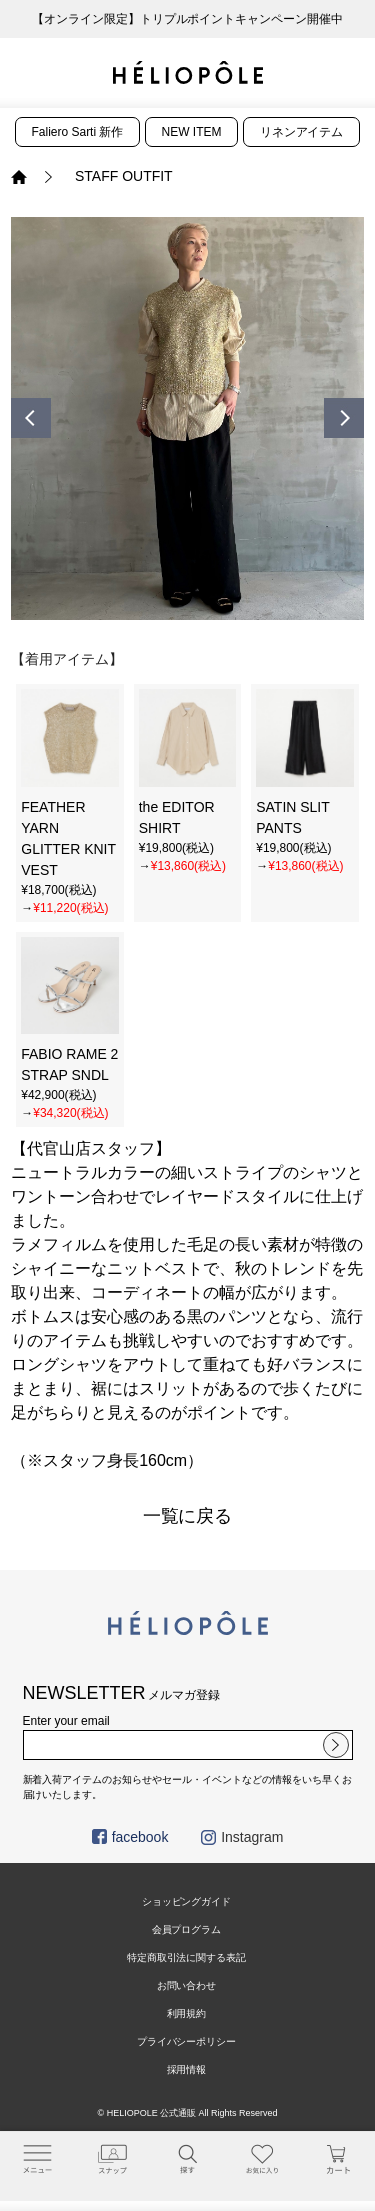 The width and height of the screenshot is (375, 2211). I want to click on 特定商取引法に関する表記, so click(187, 1957).